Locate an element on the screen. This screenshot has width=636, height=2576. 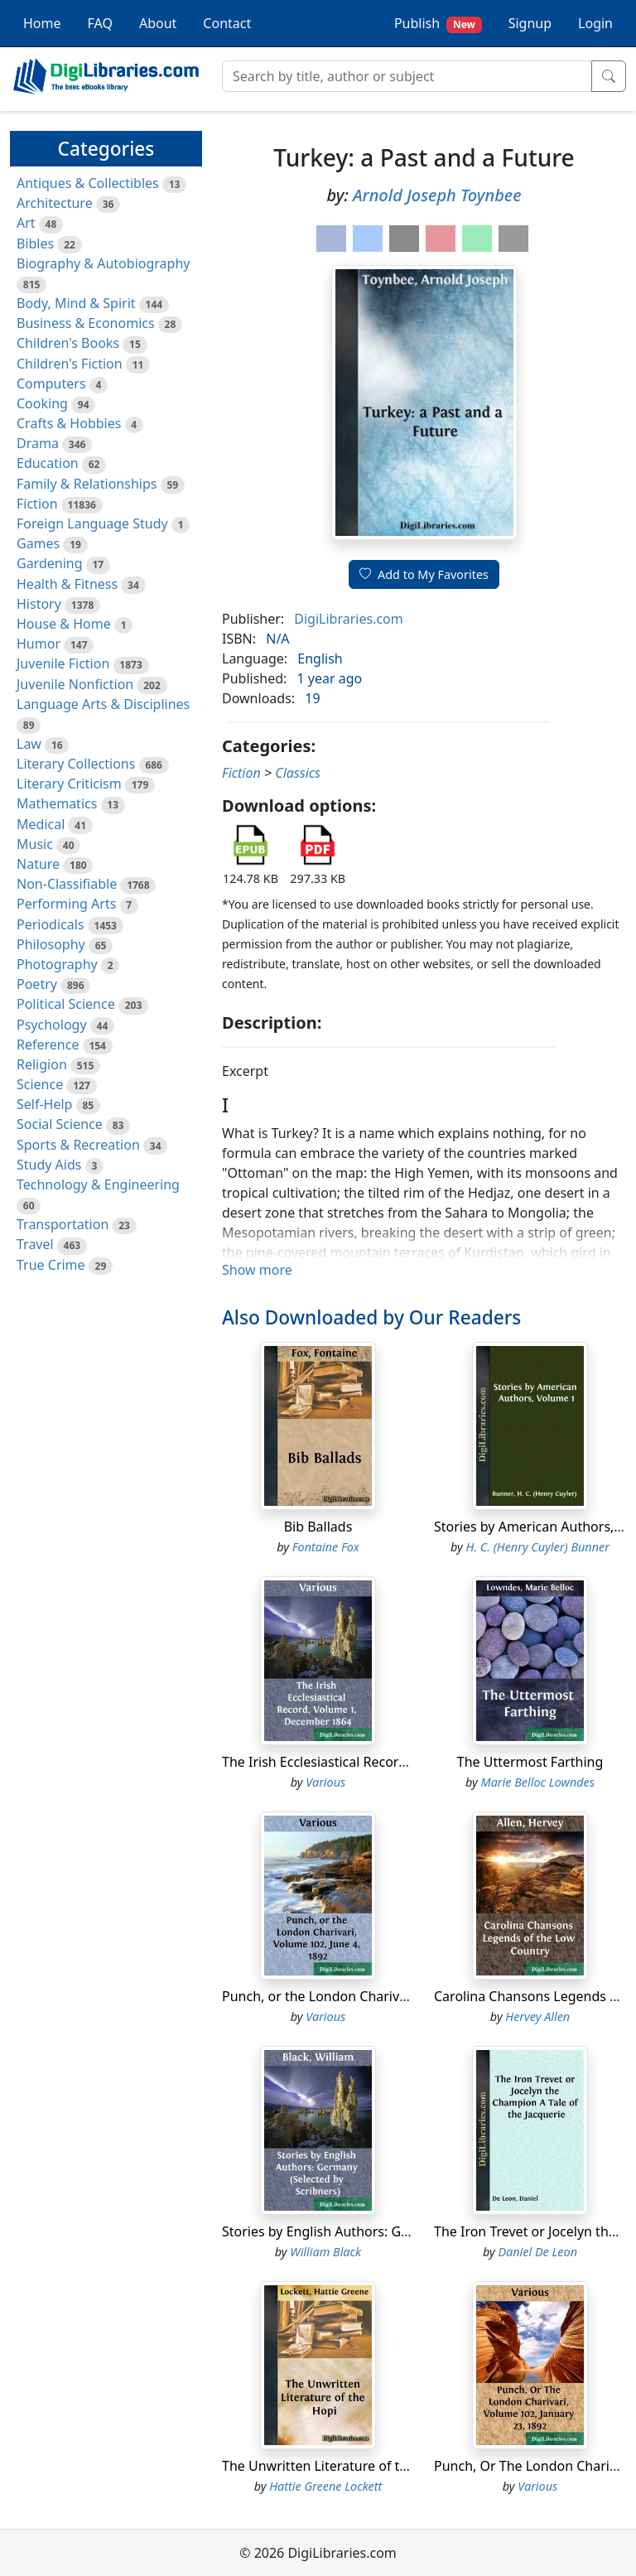
Non-Classifiable is located at coordinates (67, 884).